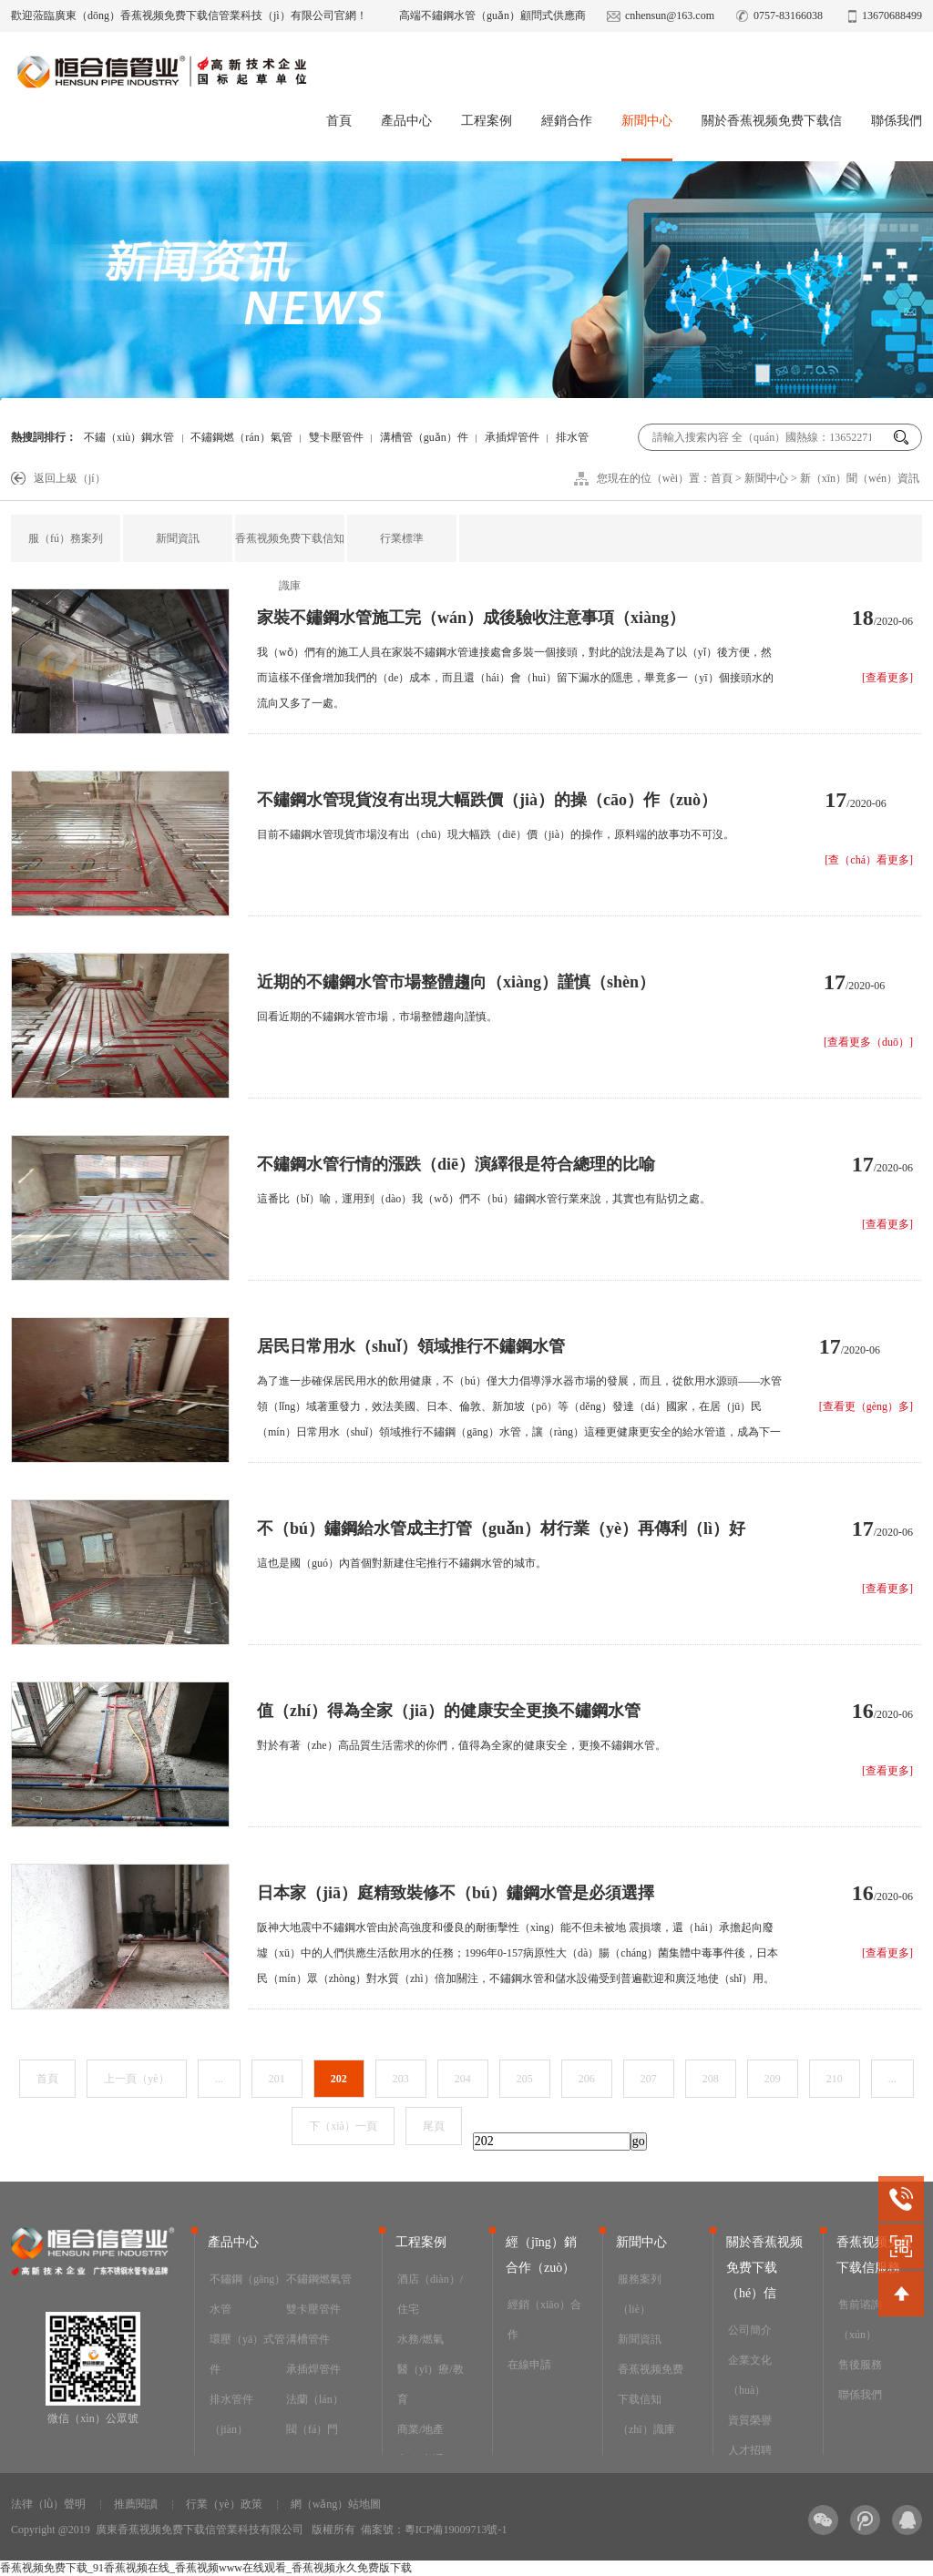 This screenshot has width=933, height=2576. Describe the element at coordinates (136, 2504) in the screenshot. I see `推薦閱讀` at that location.